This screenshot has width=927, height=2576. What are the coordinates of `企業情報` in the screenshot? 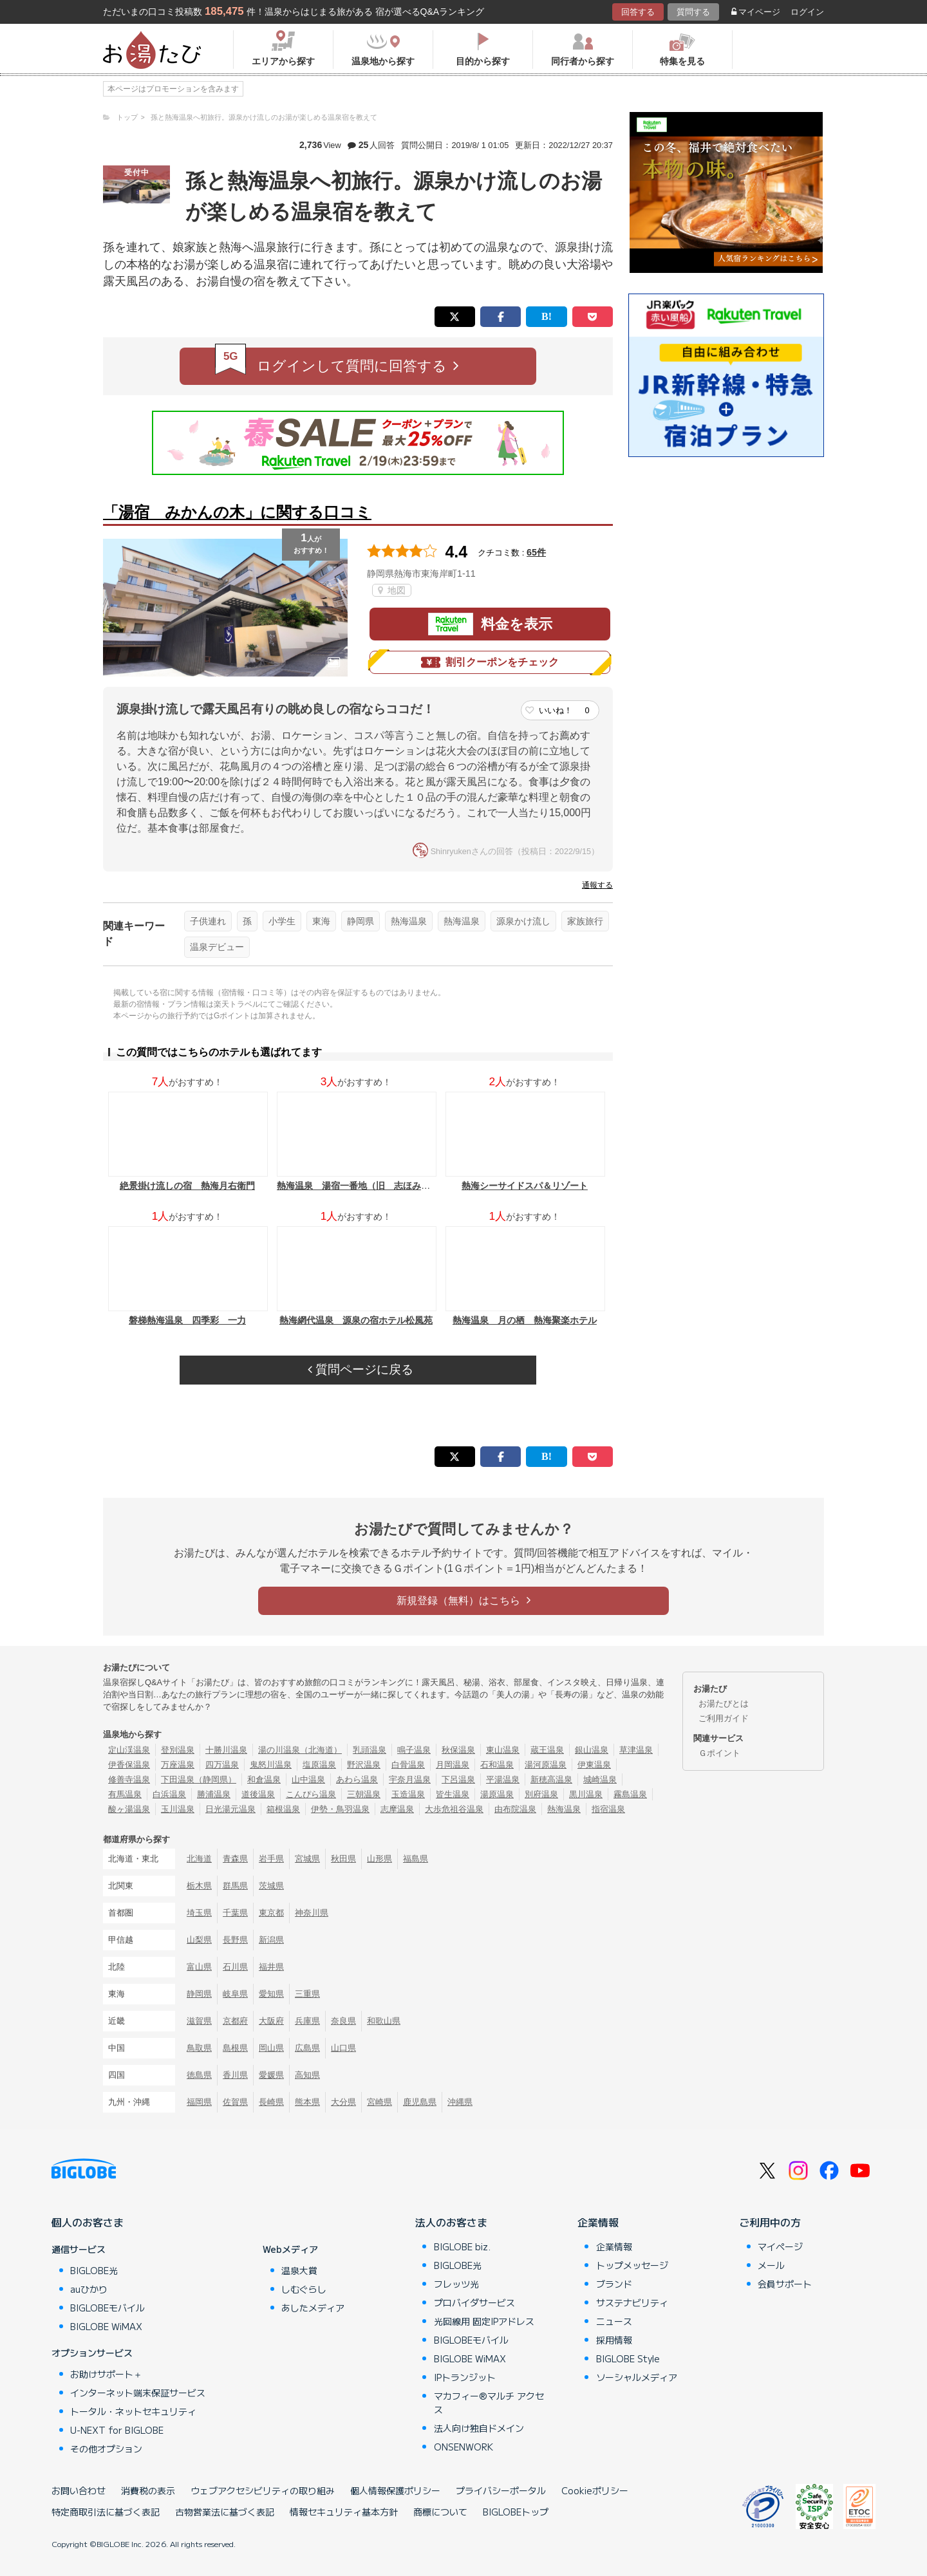 It's located at (598, 2222).